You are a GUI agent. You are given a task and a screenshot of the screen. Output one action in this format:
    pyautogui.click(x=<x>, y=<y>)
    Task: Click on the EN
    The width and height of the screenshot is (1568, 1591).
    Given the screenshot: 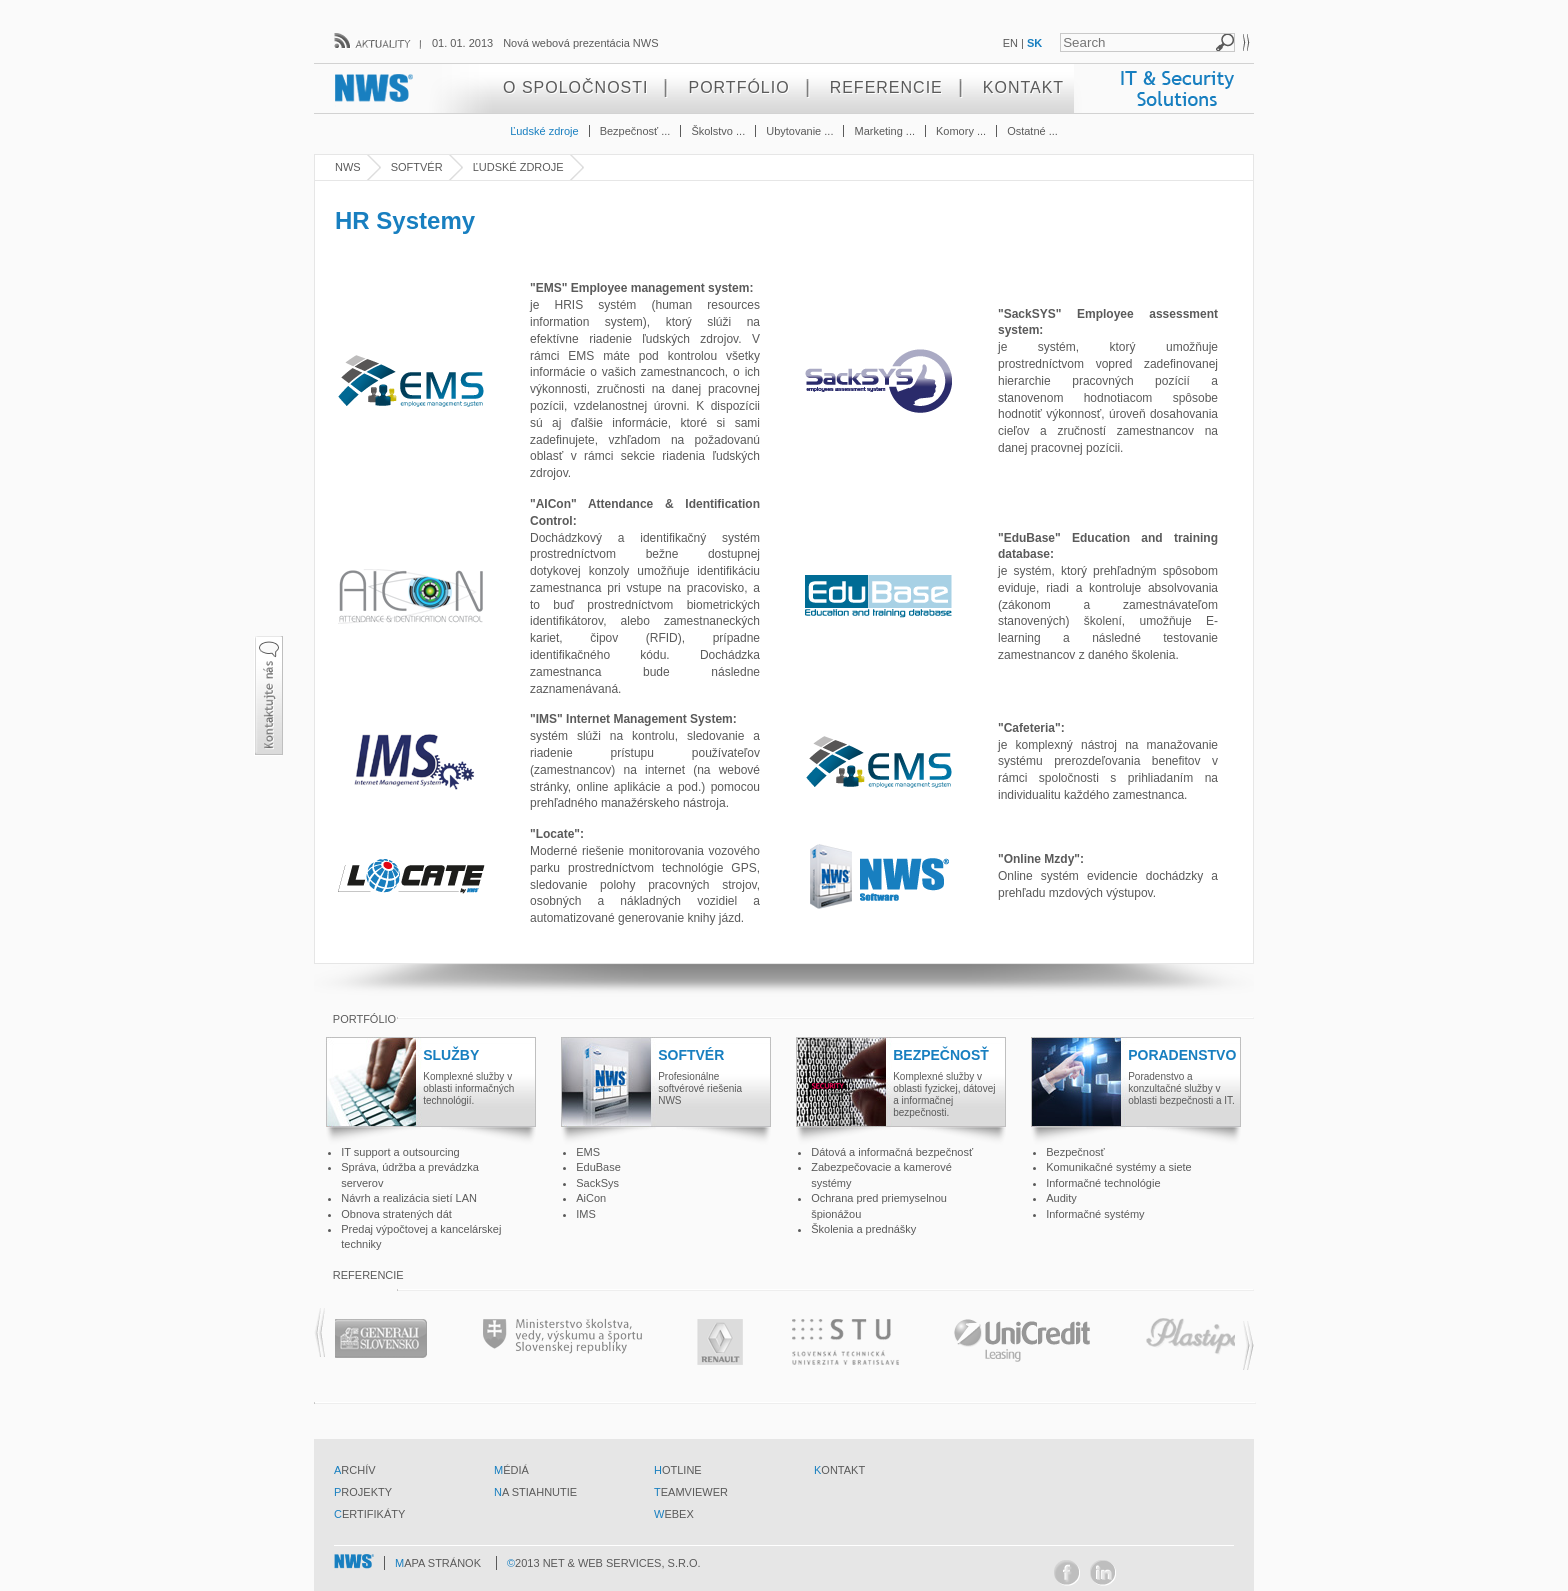 What is the action you would take?
    pyautogui.click(x=1010, y=43)
    